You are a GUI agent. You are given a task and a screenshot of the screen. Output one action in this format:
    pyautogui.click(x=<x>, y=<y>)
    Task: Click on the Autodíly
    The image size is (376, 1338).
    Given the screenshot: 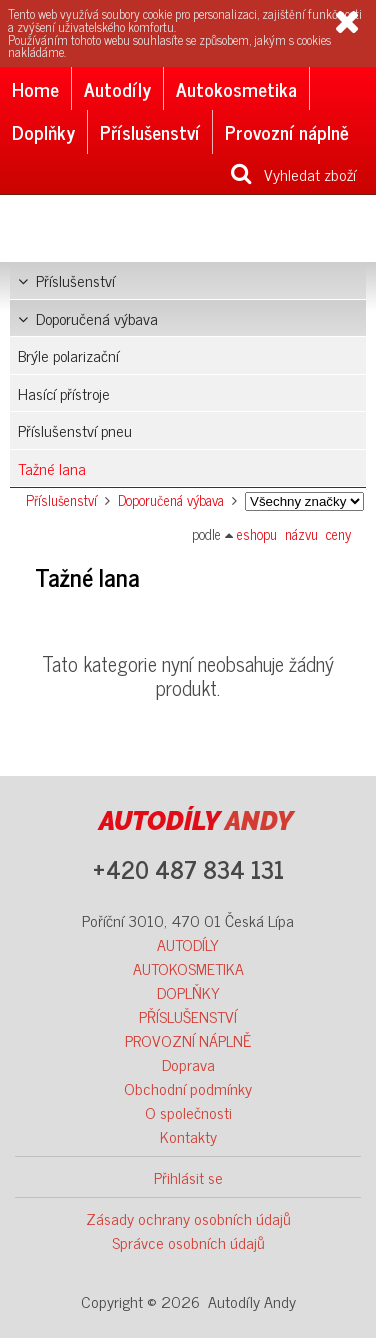 What is the action you would take?
    pyautogui.click(x=117, y=88)
    